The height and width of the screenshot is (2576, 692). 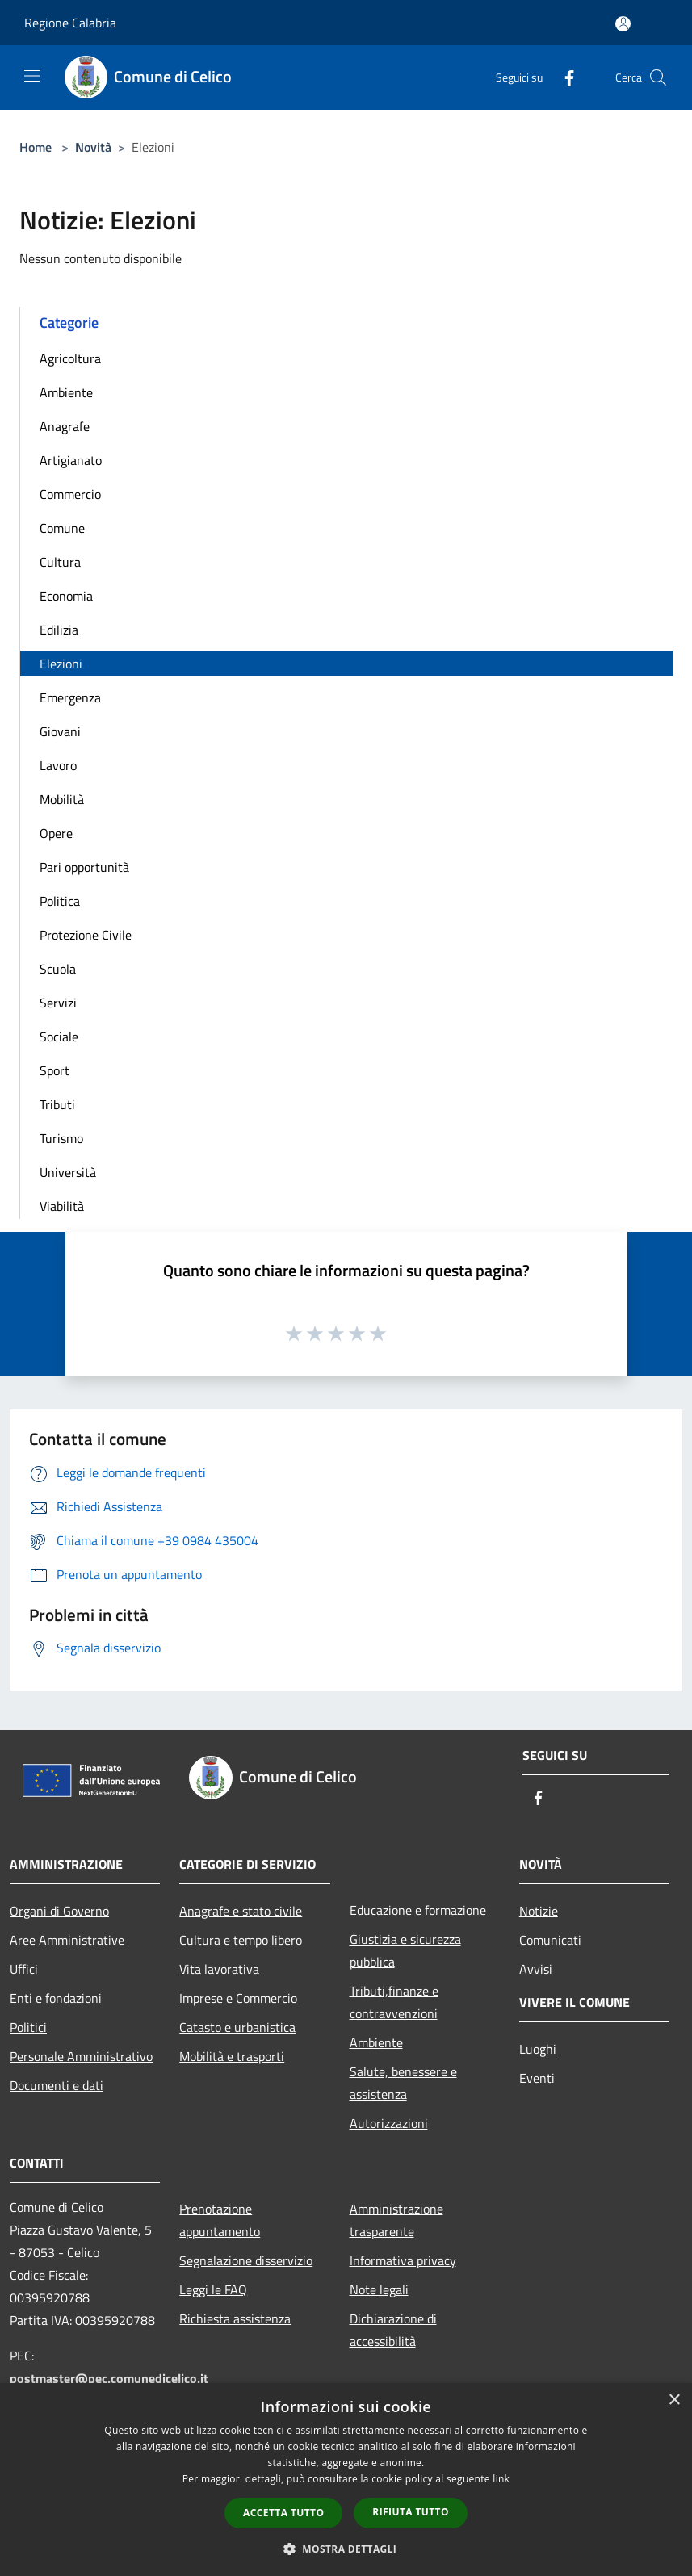 What do you see at coordinates (66, 392) in the screenshot?
I see `Ambiente` at bounding box center [66, 392].